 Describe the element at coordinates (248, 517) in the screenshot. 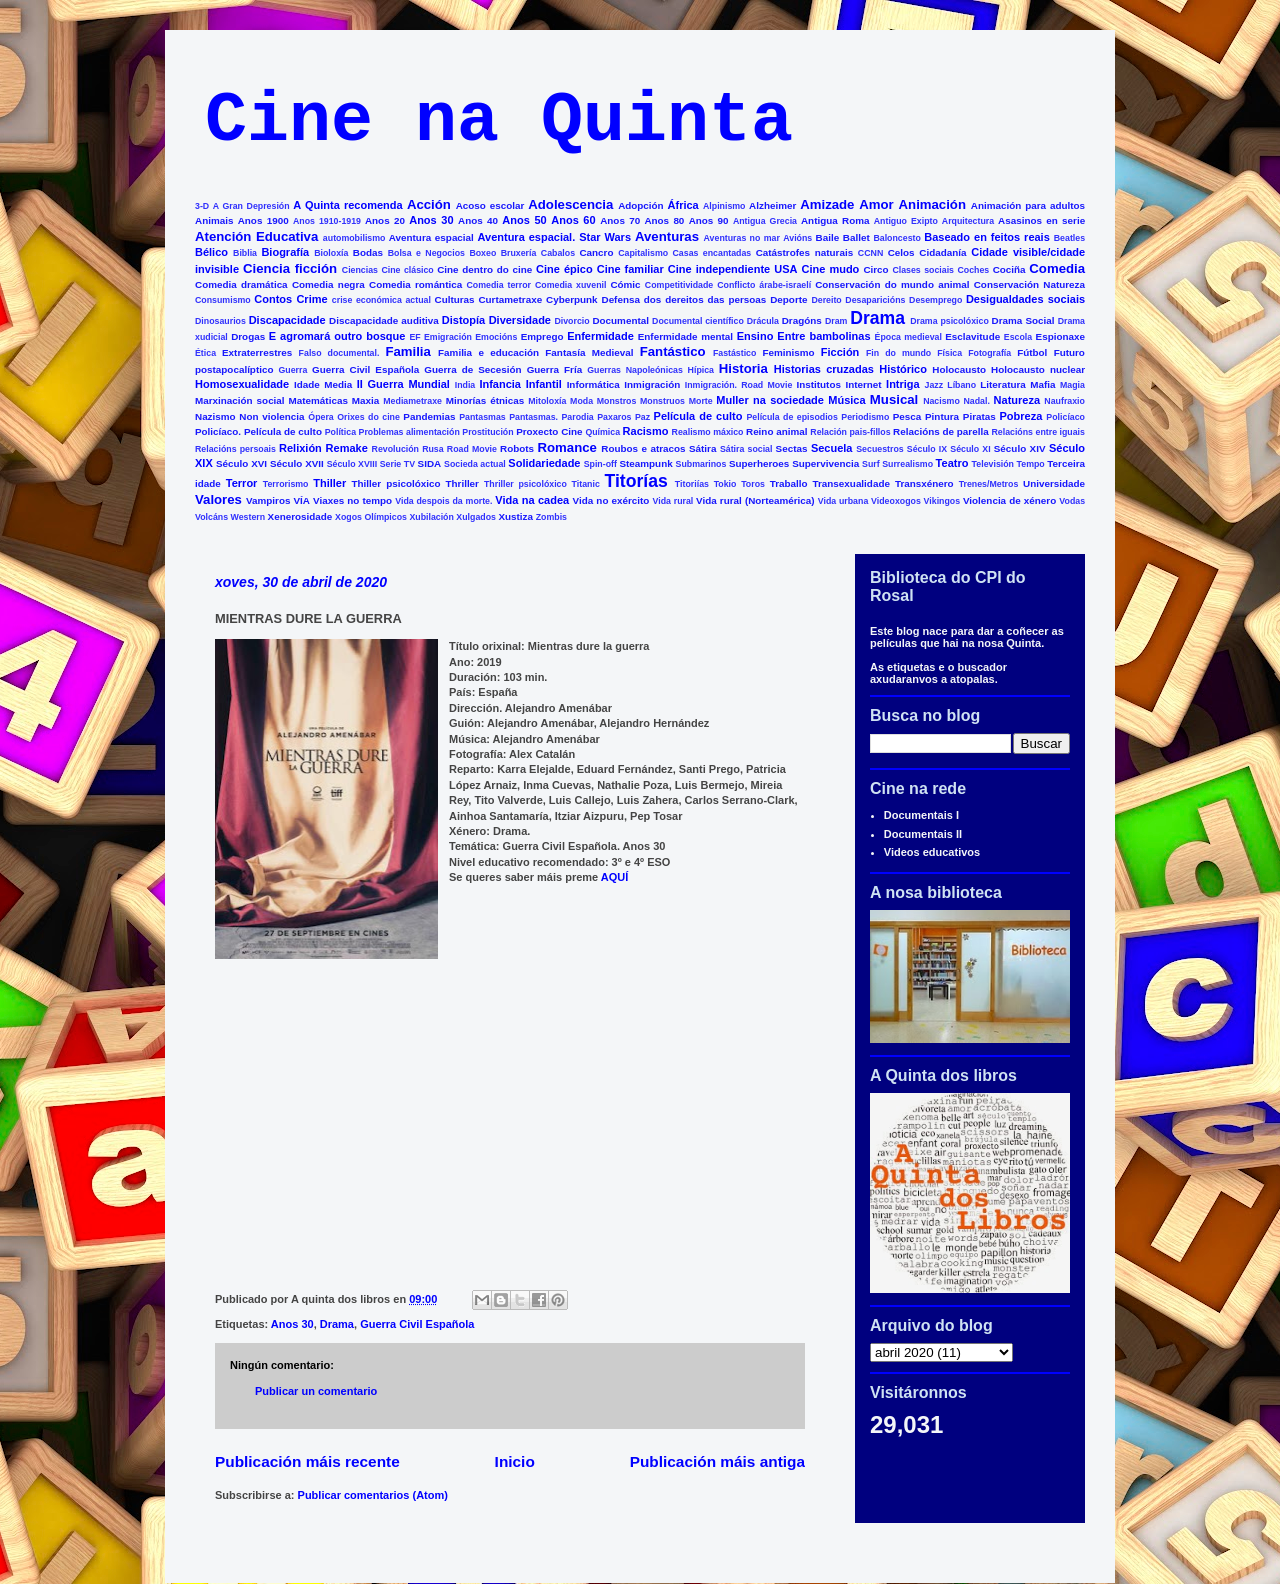

I see `Western` at that location.